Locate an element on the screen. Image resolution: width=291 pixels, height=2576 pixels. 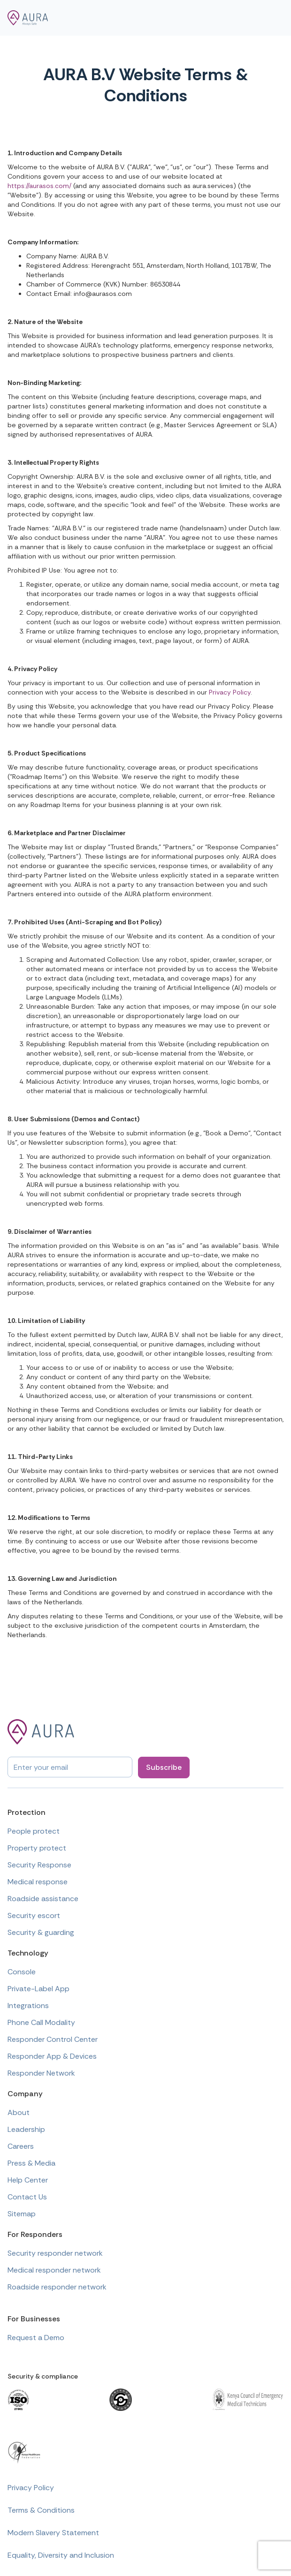
Careers is located at coordinates (21, 2146).